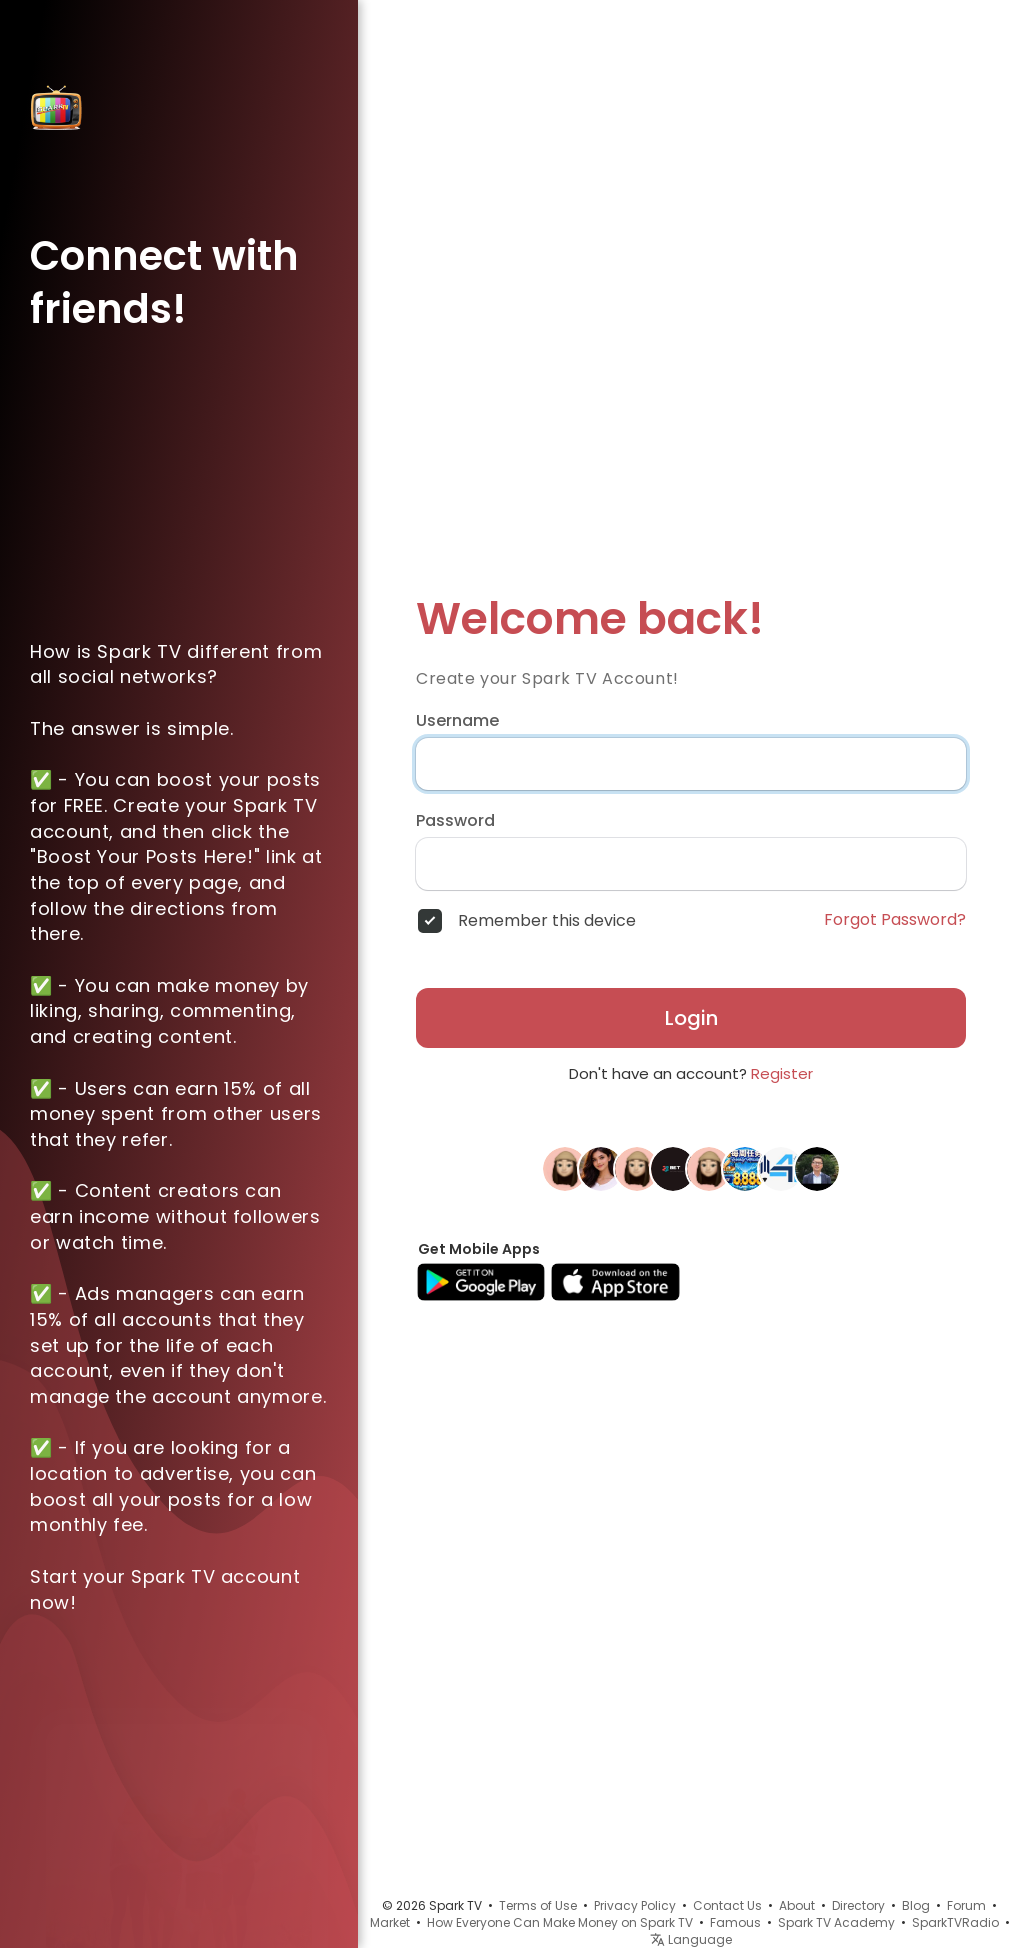  What do you see at coordinates (635, 1905) in the screenshot?
I see `Privacy Policy` at bounding box center [635, 1905].